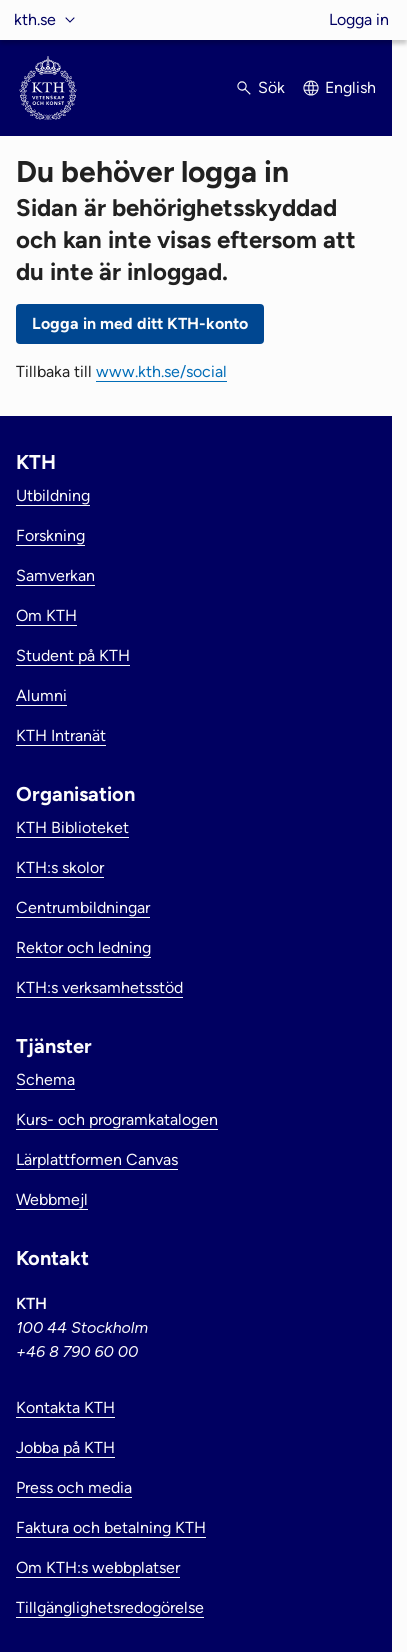 The width and height of the screenshot is (407, 1652). What do you see at coordinates (65, 1407) in the screenshot?
I see `Kontakta KTH` at bounding box center [65, 1407].